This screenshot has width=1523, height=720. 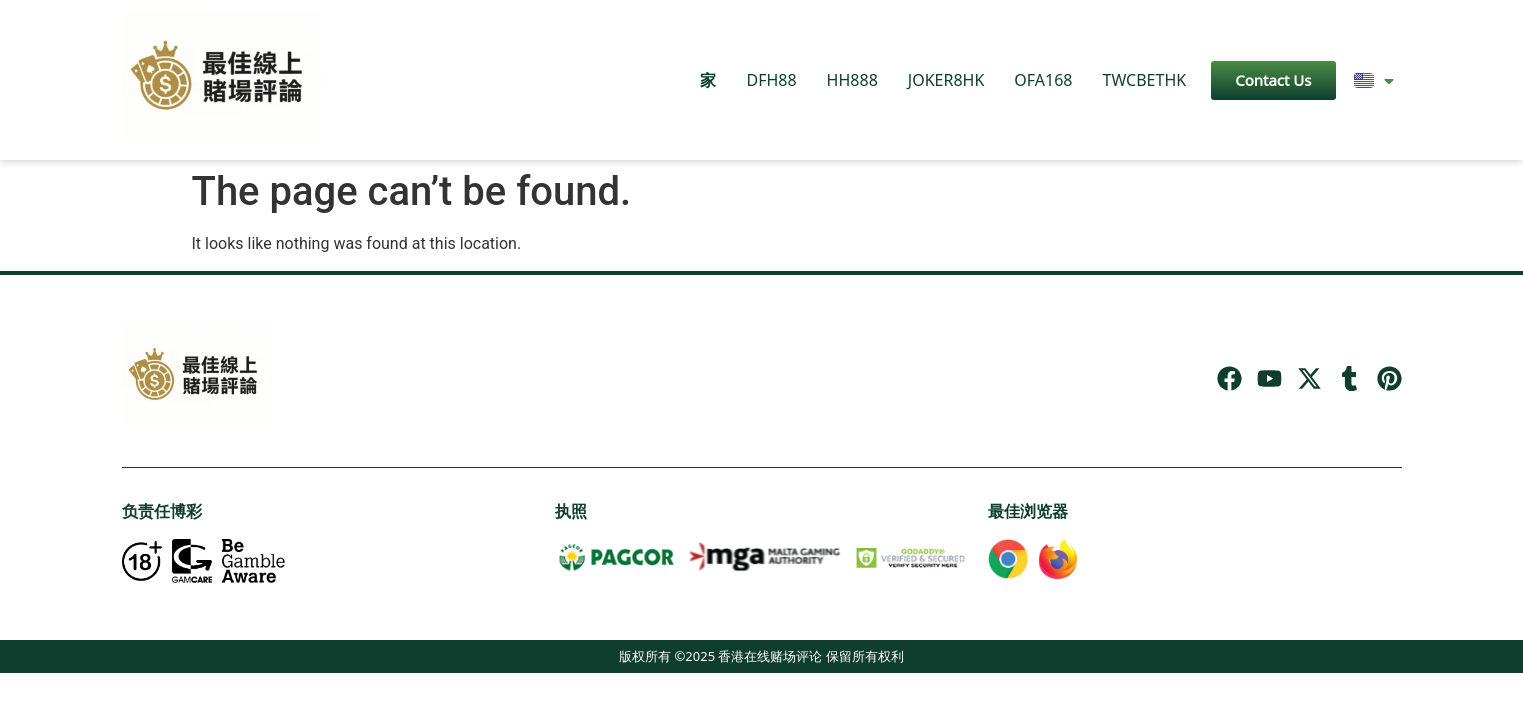 What do you see at coordinates (946, 80) in the screenshot?
I see `JOKER8HK` at bounding box center [946, 80].